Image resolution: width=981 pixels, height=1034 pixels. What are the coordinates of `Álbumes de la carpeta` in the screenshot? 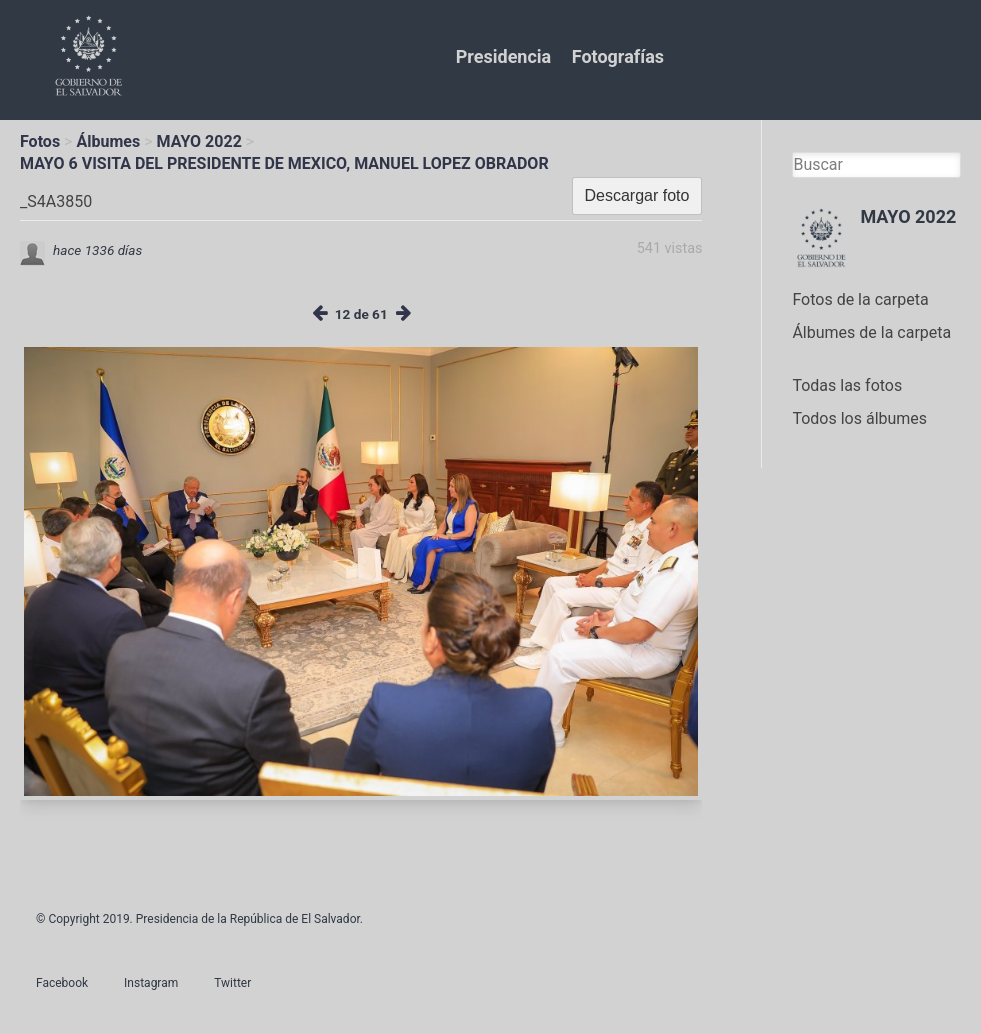 It's located at (871, 332).